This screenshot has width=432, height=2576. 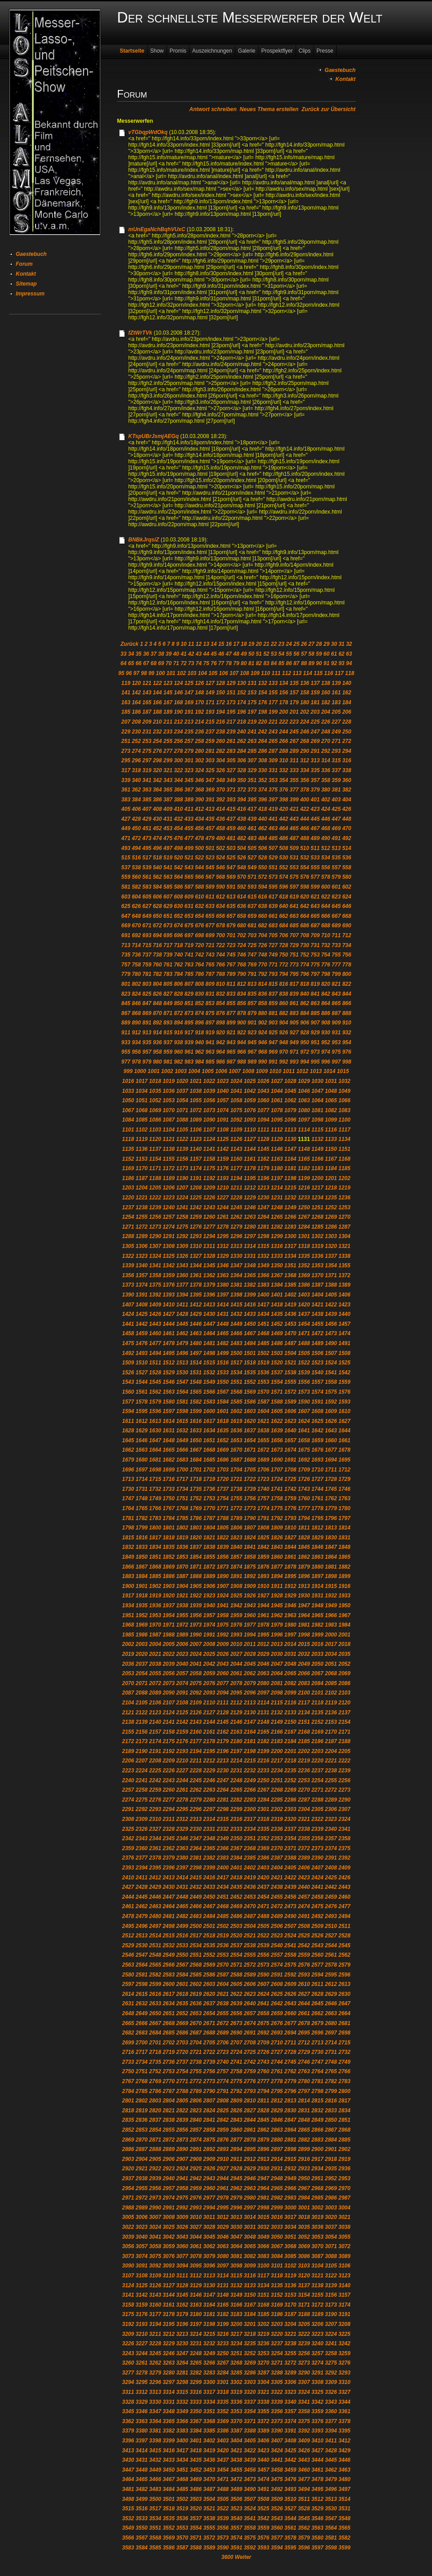 What do you see at coordinates (126, 838) in the screenshot?
I see `471` at bounding box center [126, 838].